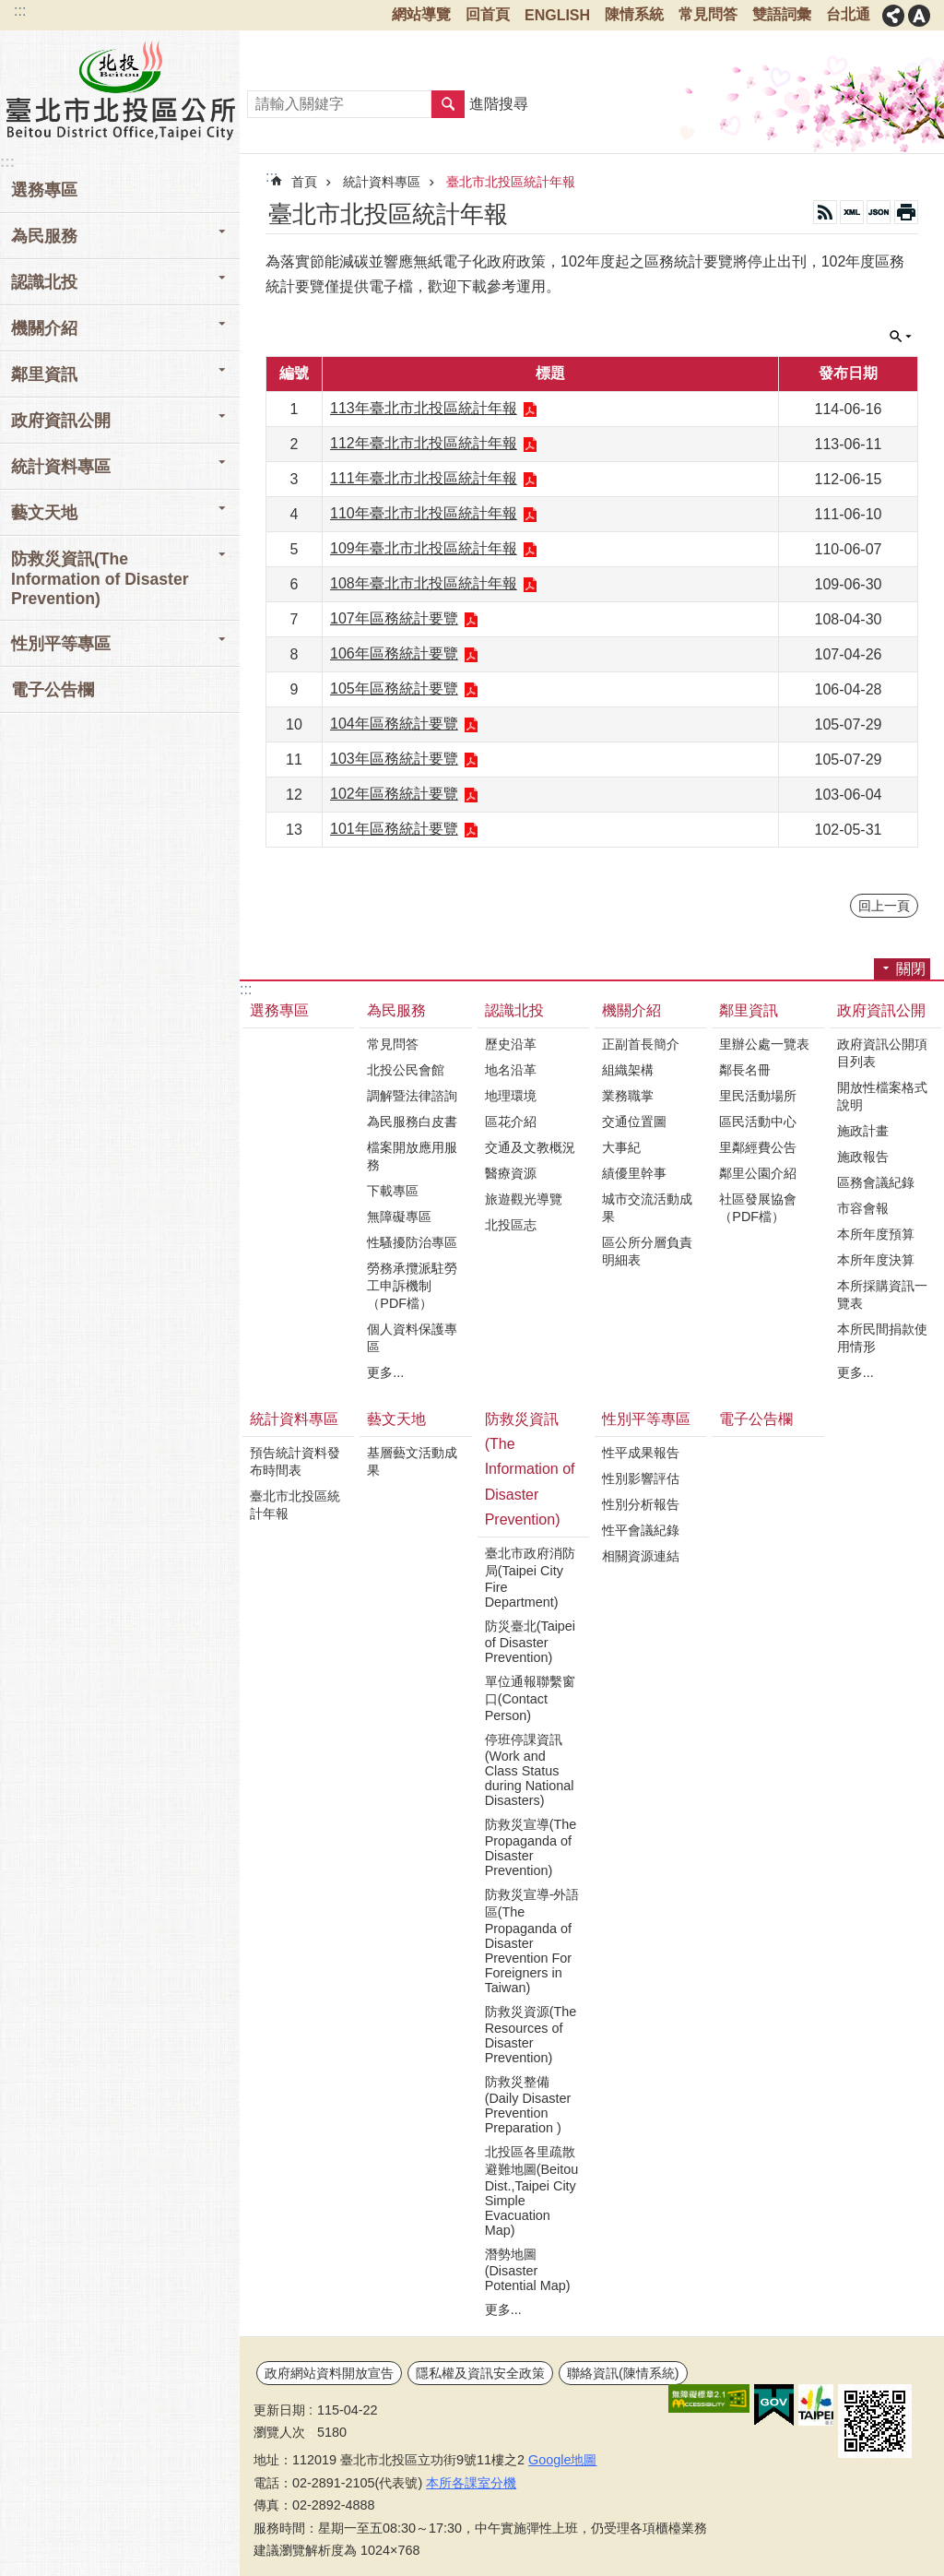  Describe the element at coordinates (423, 408) in the screenshot. I see `113年臺北市北投區統計年報` at that location.